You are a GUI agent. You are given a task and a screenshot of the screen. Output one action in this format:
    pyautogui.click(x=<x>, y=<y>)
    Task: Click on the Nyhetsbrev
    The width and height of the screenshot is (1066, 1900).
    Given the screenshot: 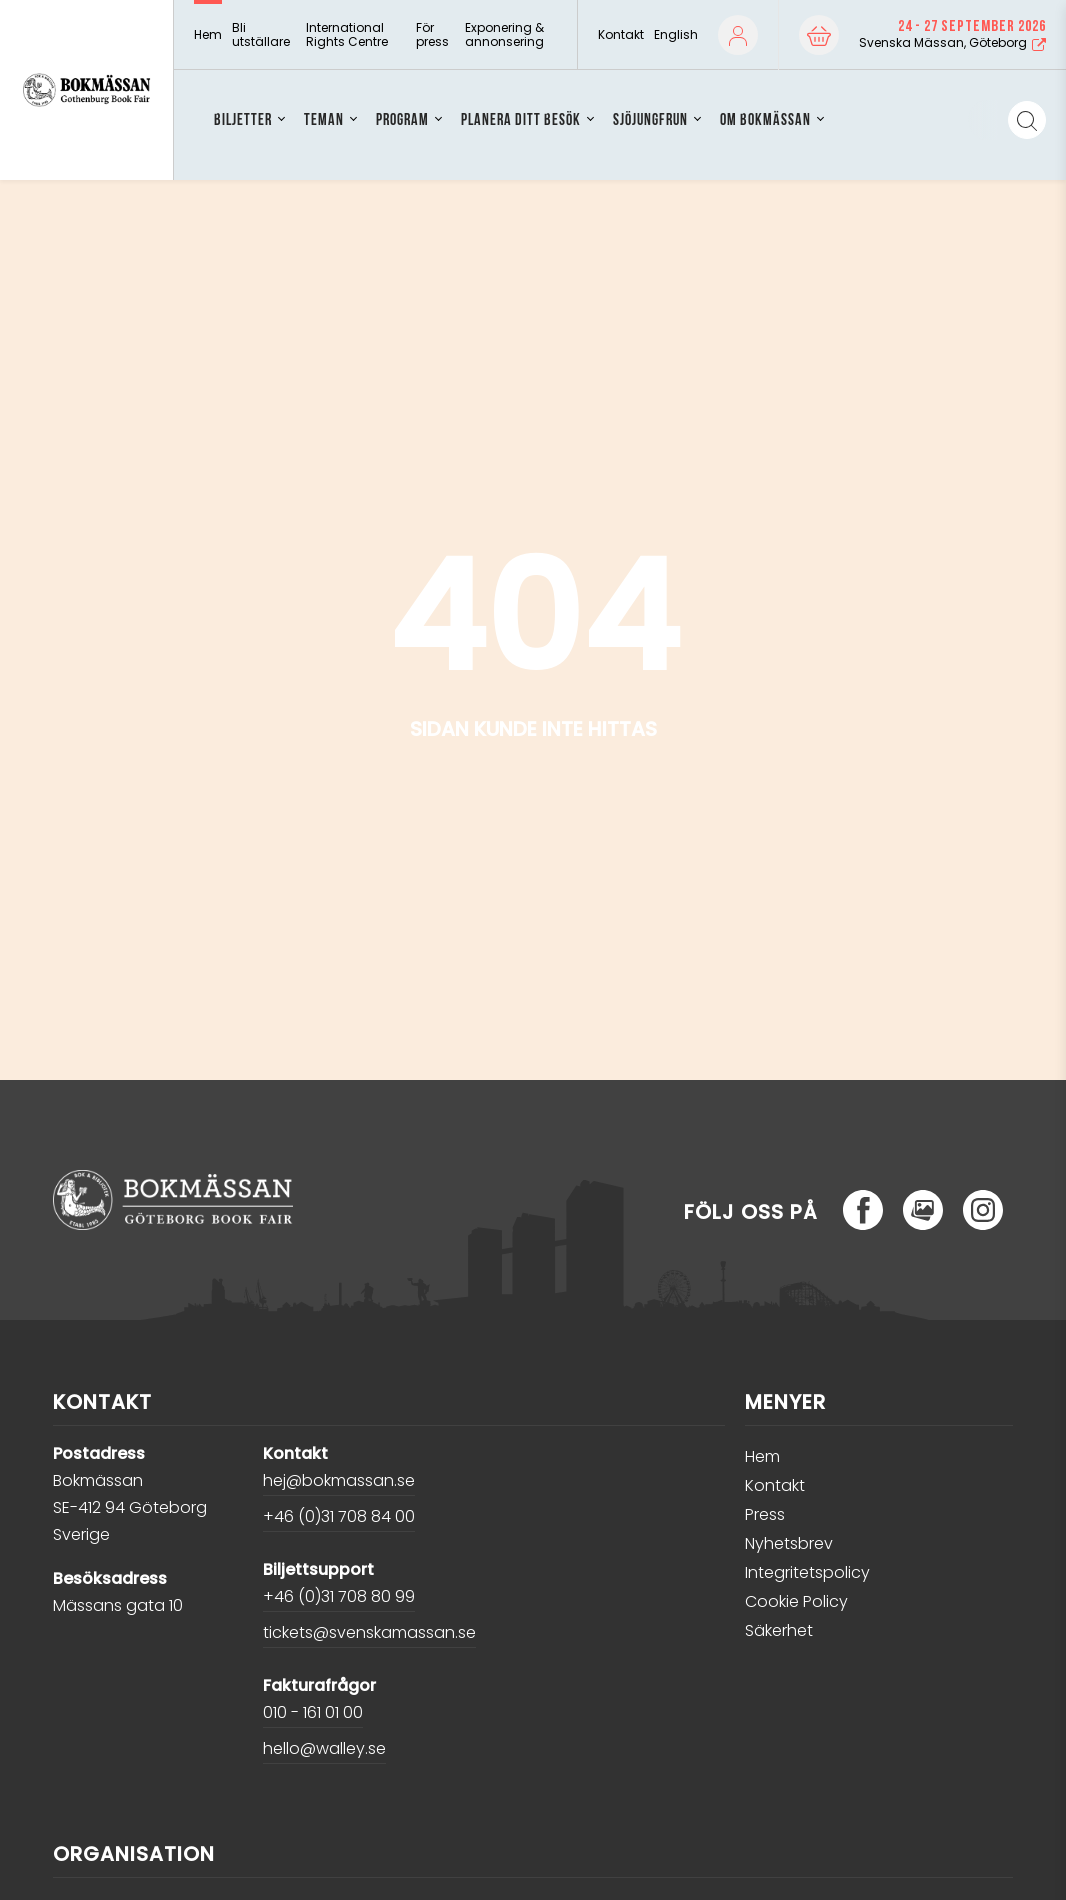 What is the action you would take?
    pyautogui.click(x=789, y=1543)
    